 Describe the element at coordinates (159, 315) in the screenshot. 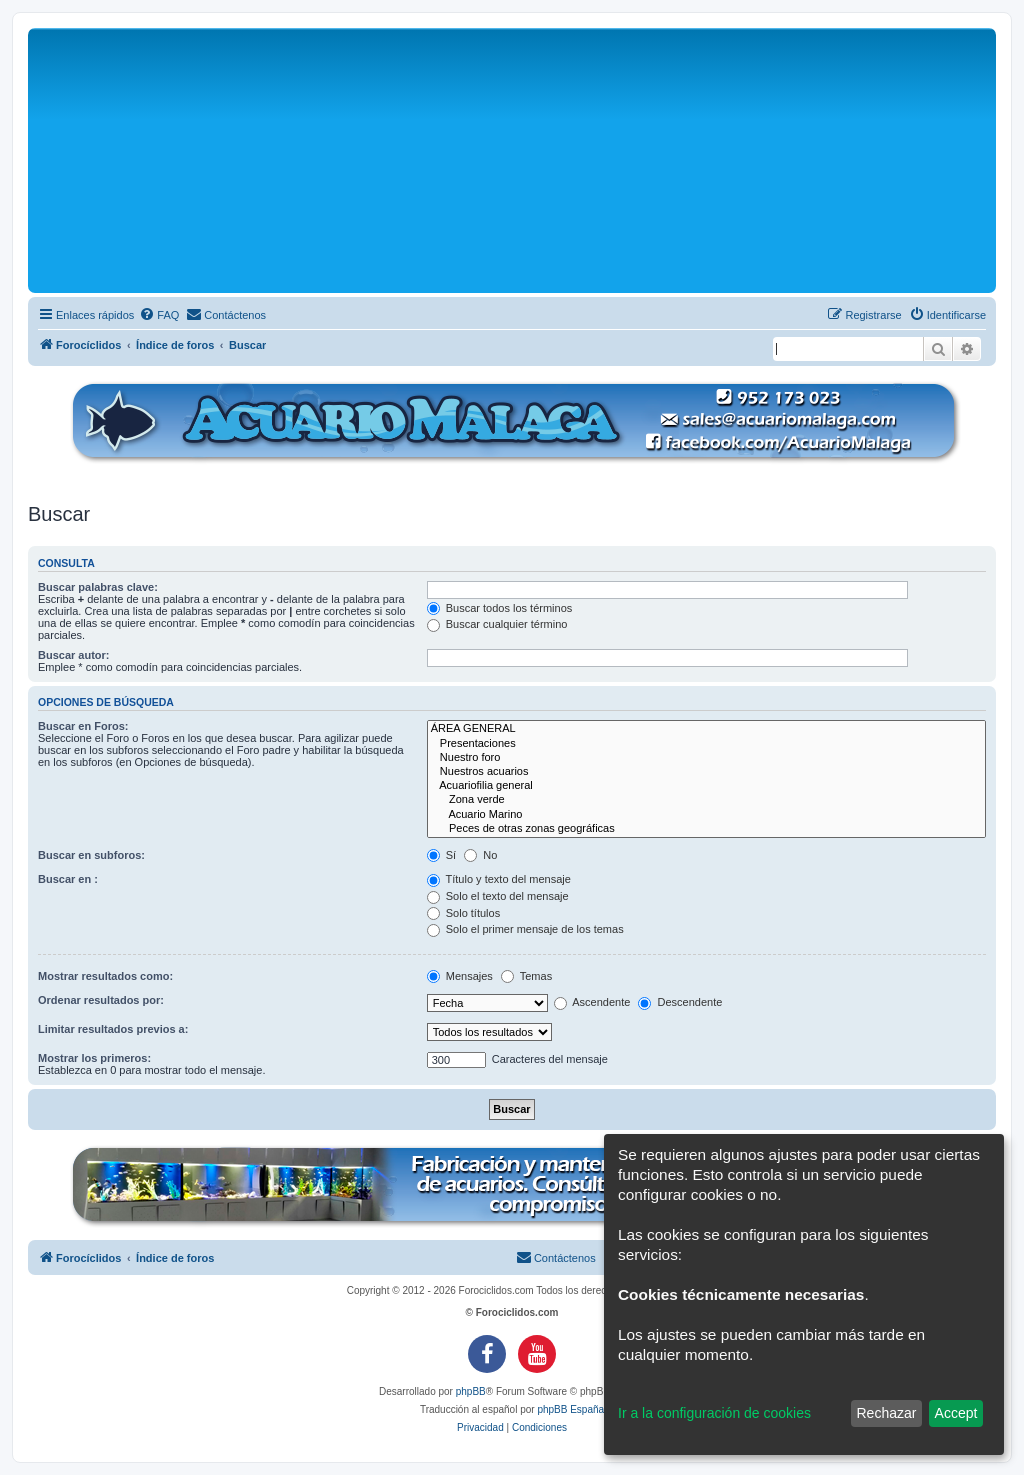

I see `[menuitem]` at that location.